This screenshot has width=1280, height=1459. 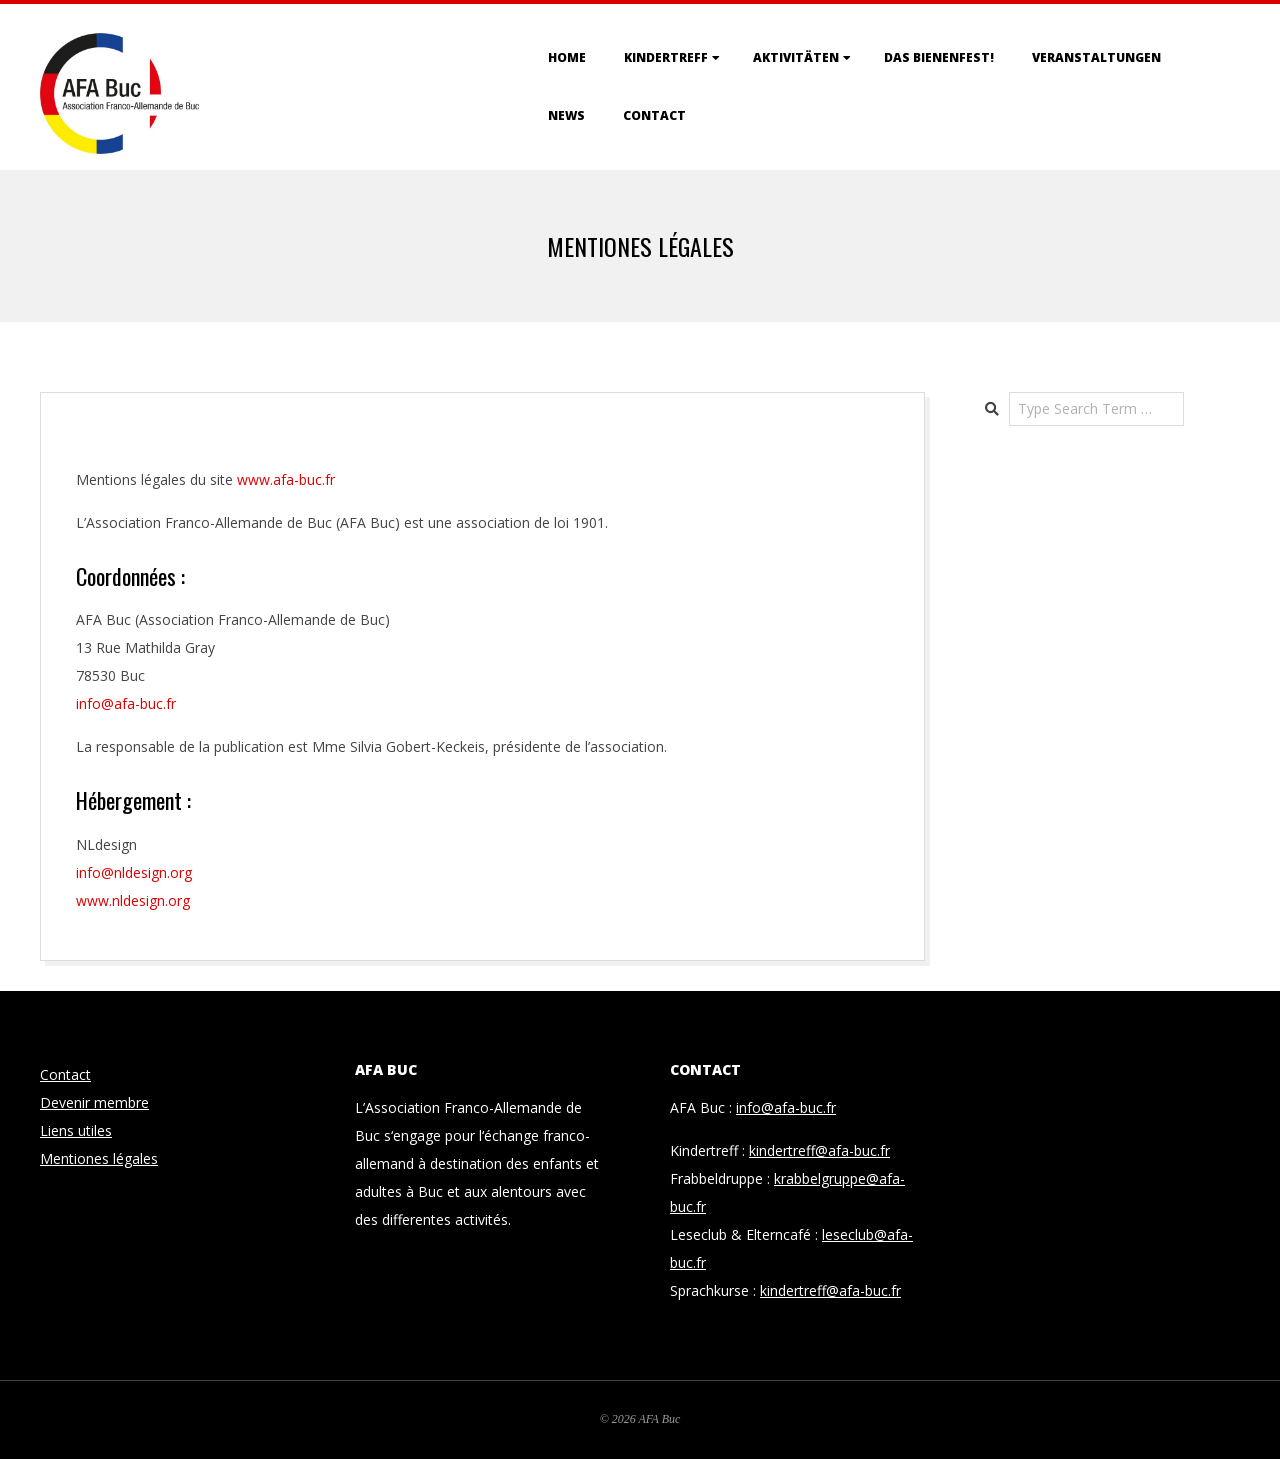 What do you see at coordinates (819, 1150) in the screenshot?
I see `kindertreff@afa-buc.fr` at bounding box center [819, 1150].